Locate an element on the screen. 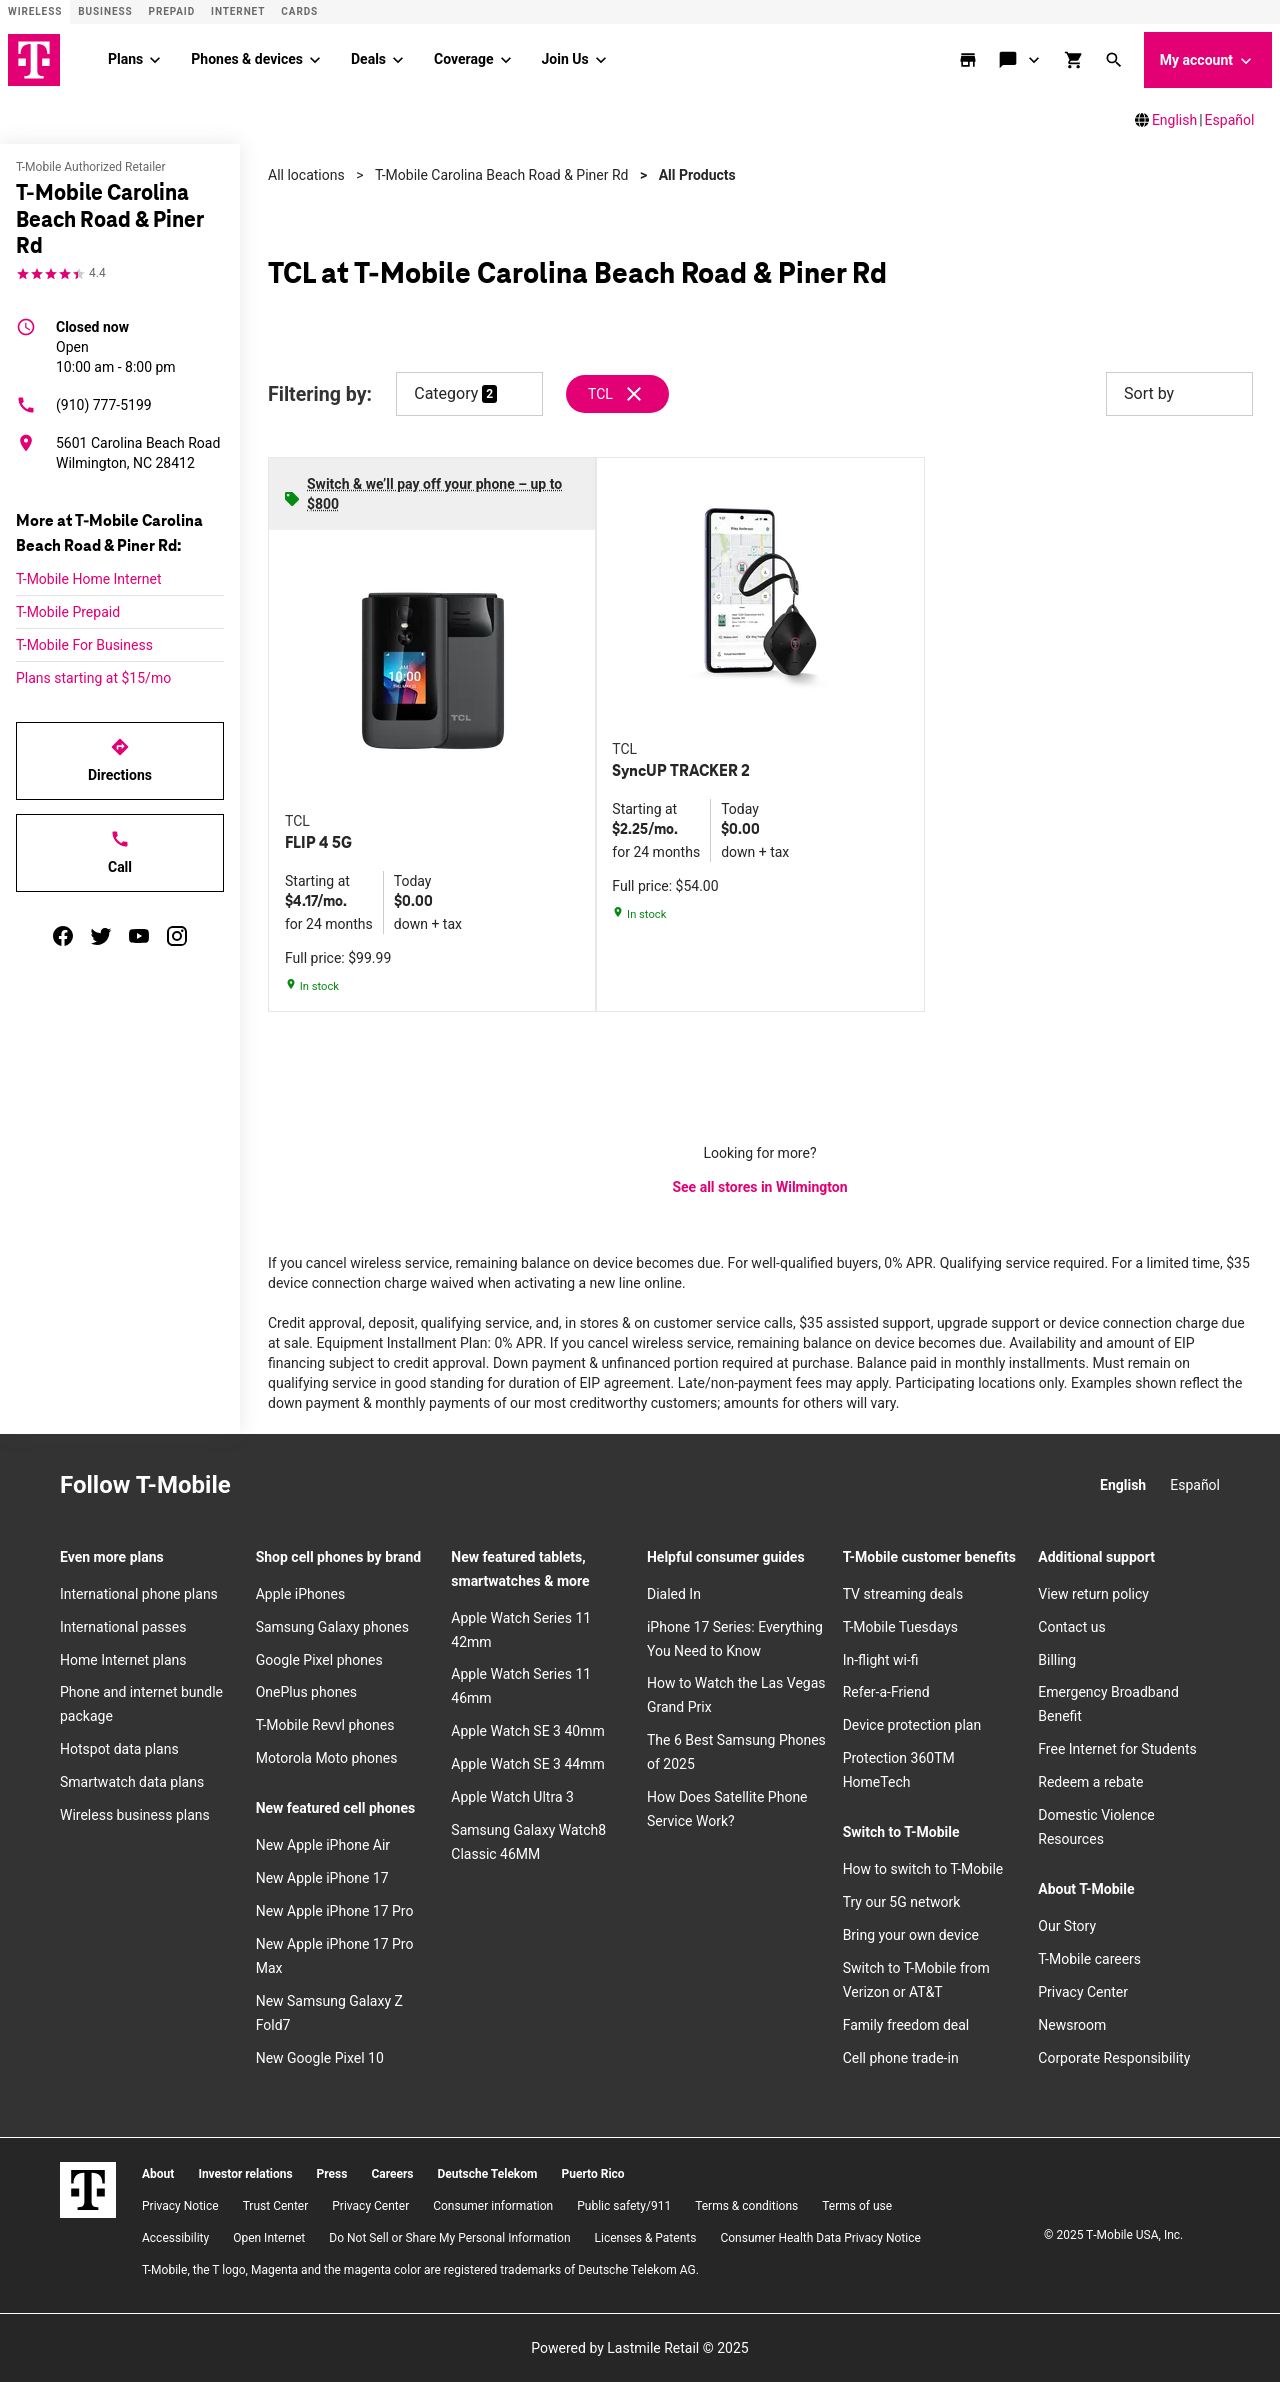 Image resolution: width=1280 pixels, height=2382 pixels. New Google Pixel 10 is located at coordinates (320, 2058).